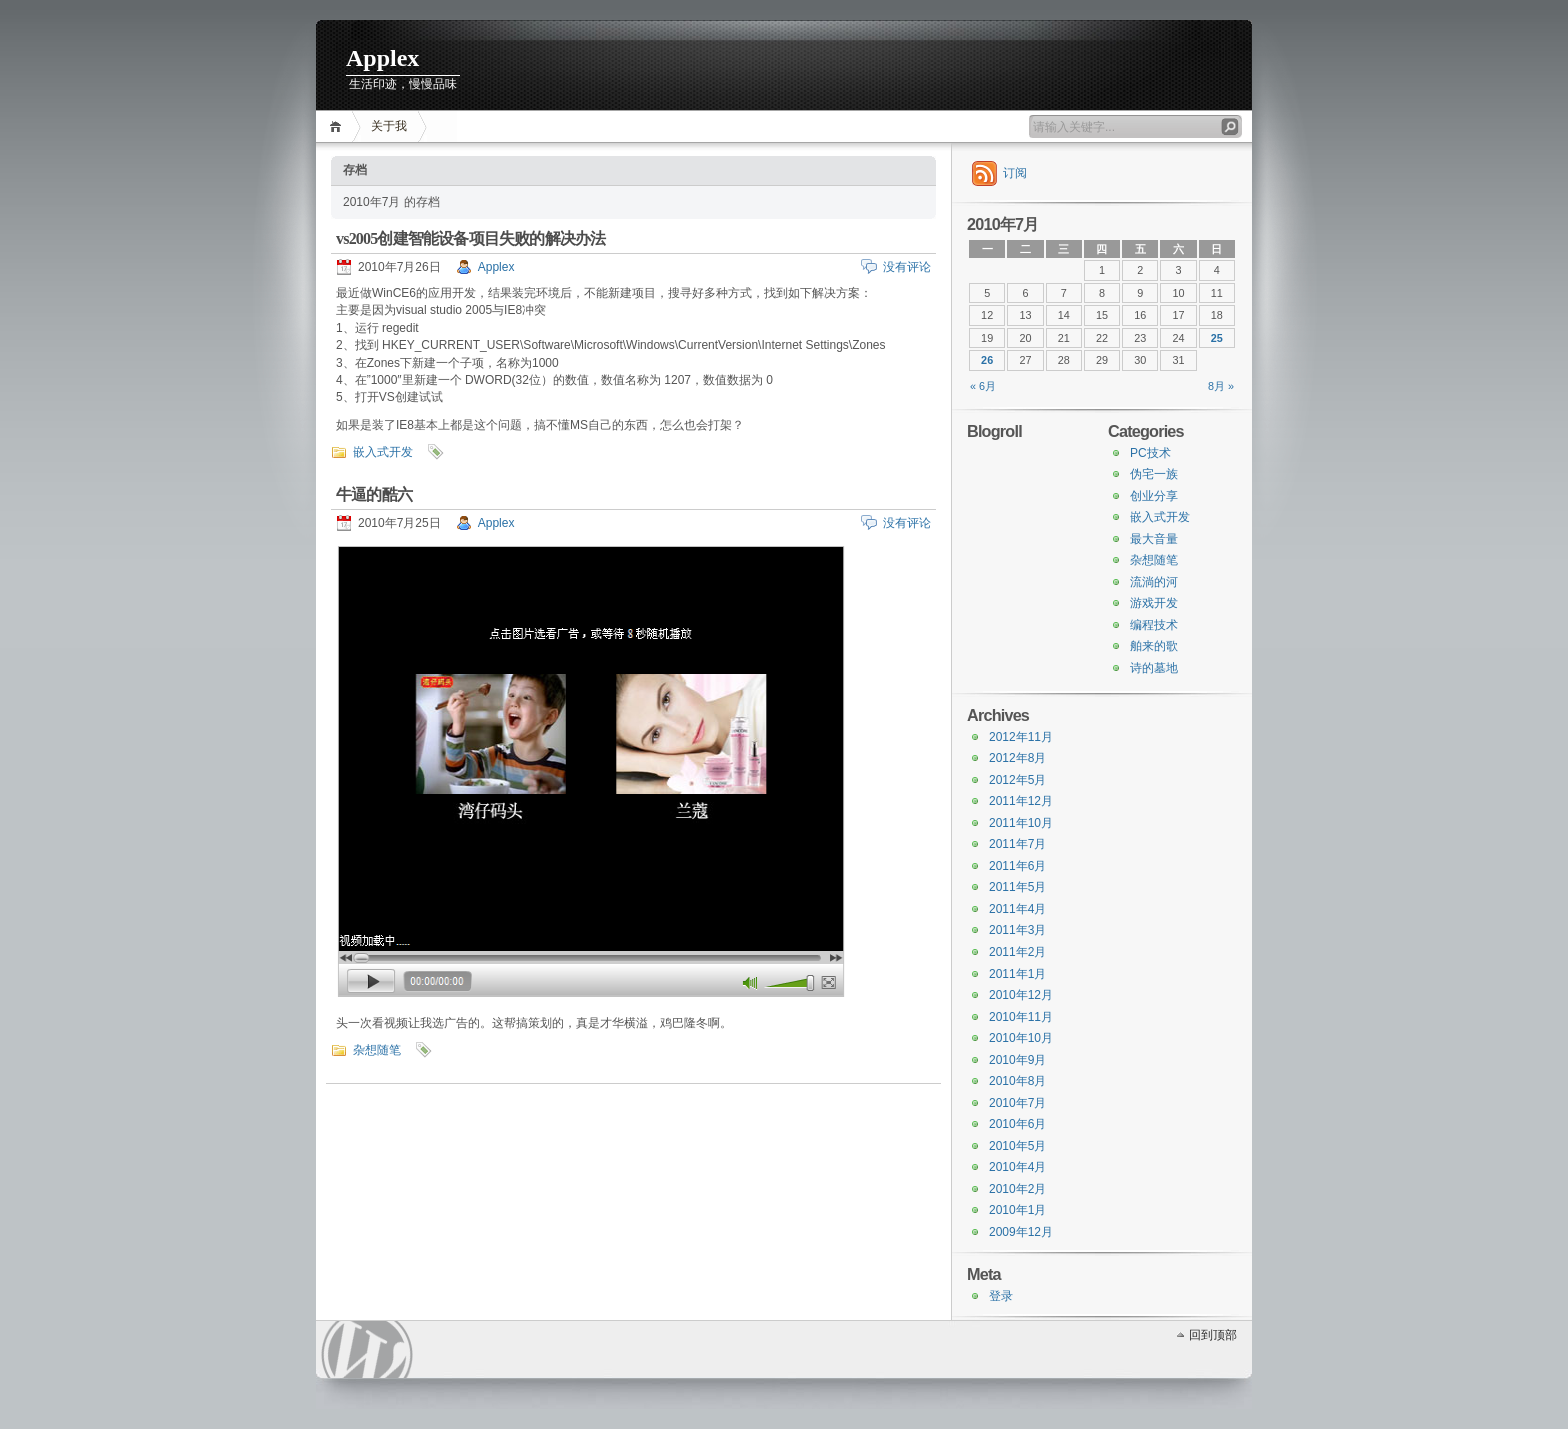  Describe the element at coordinates (1154, 603) in the screenshot. I see `游戏开发` at that location.